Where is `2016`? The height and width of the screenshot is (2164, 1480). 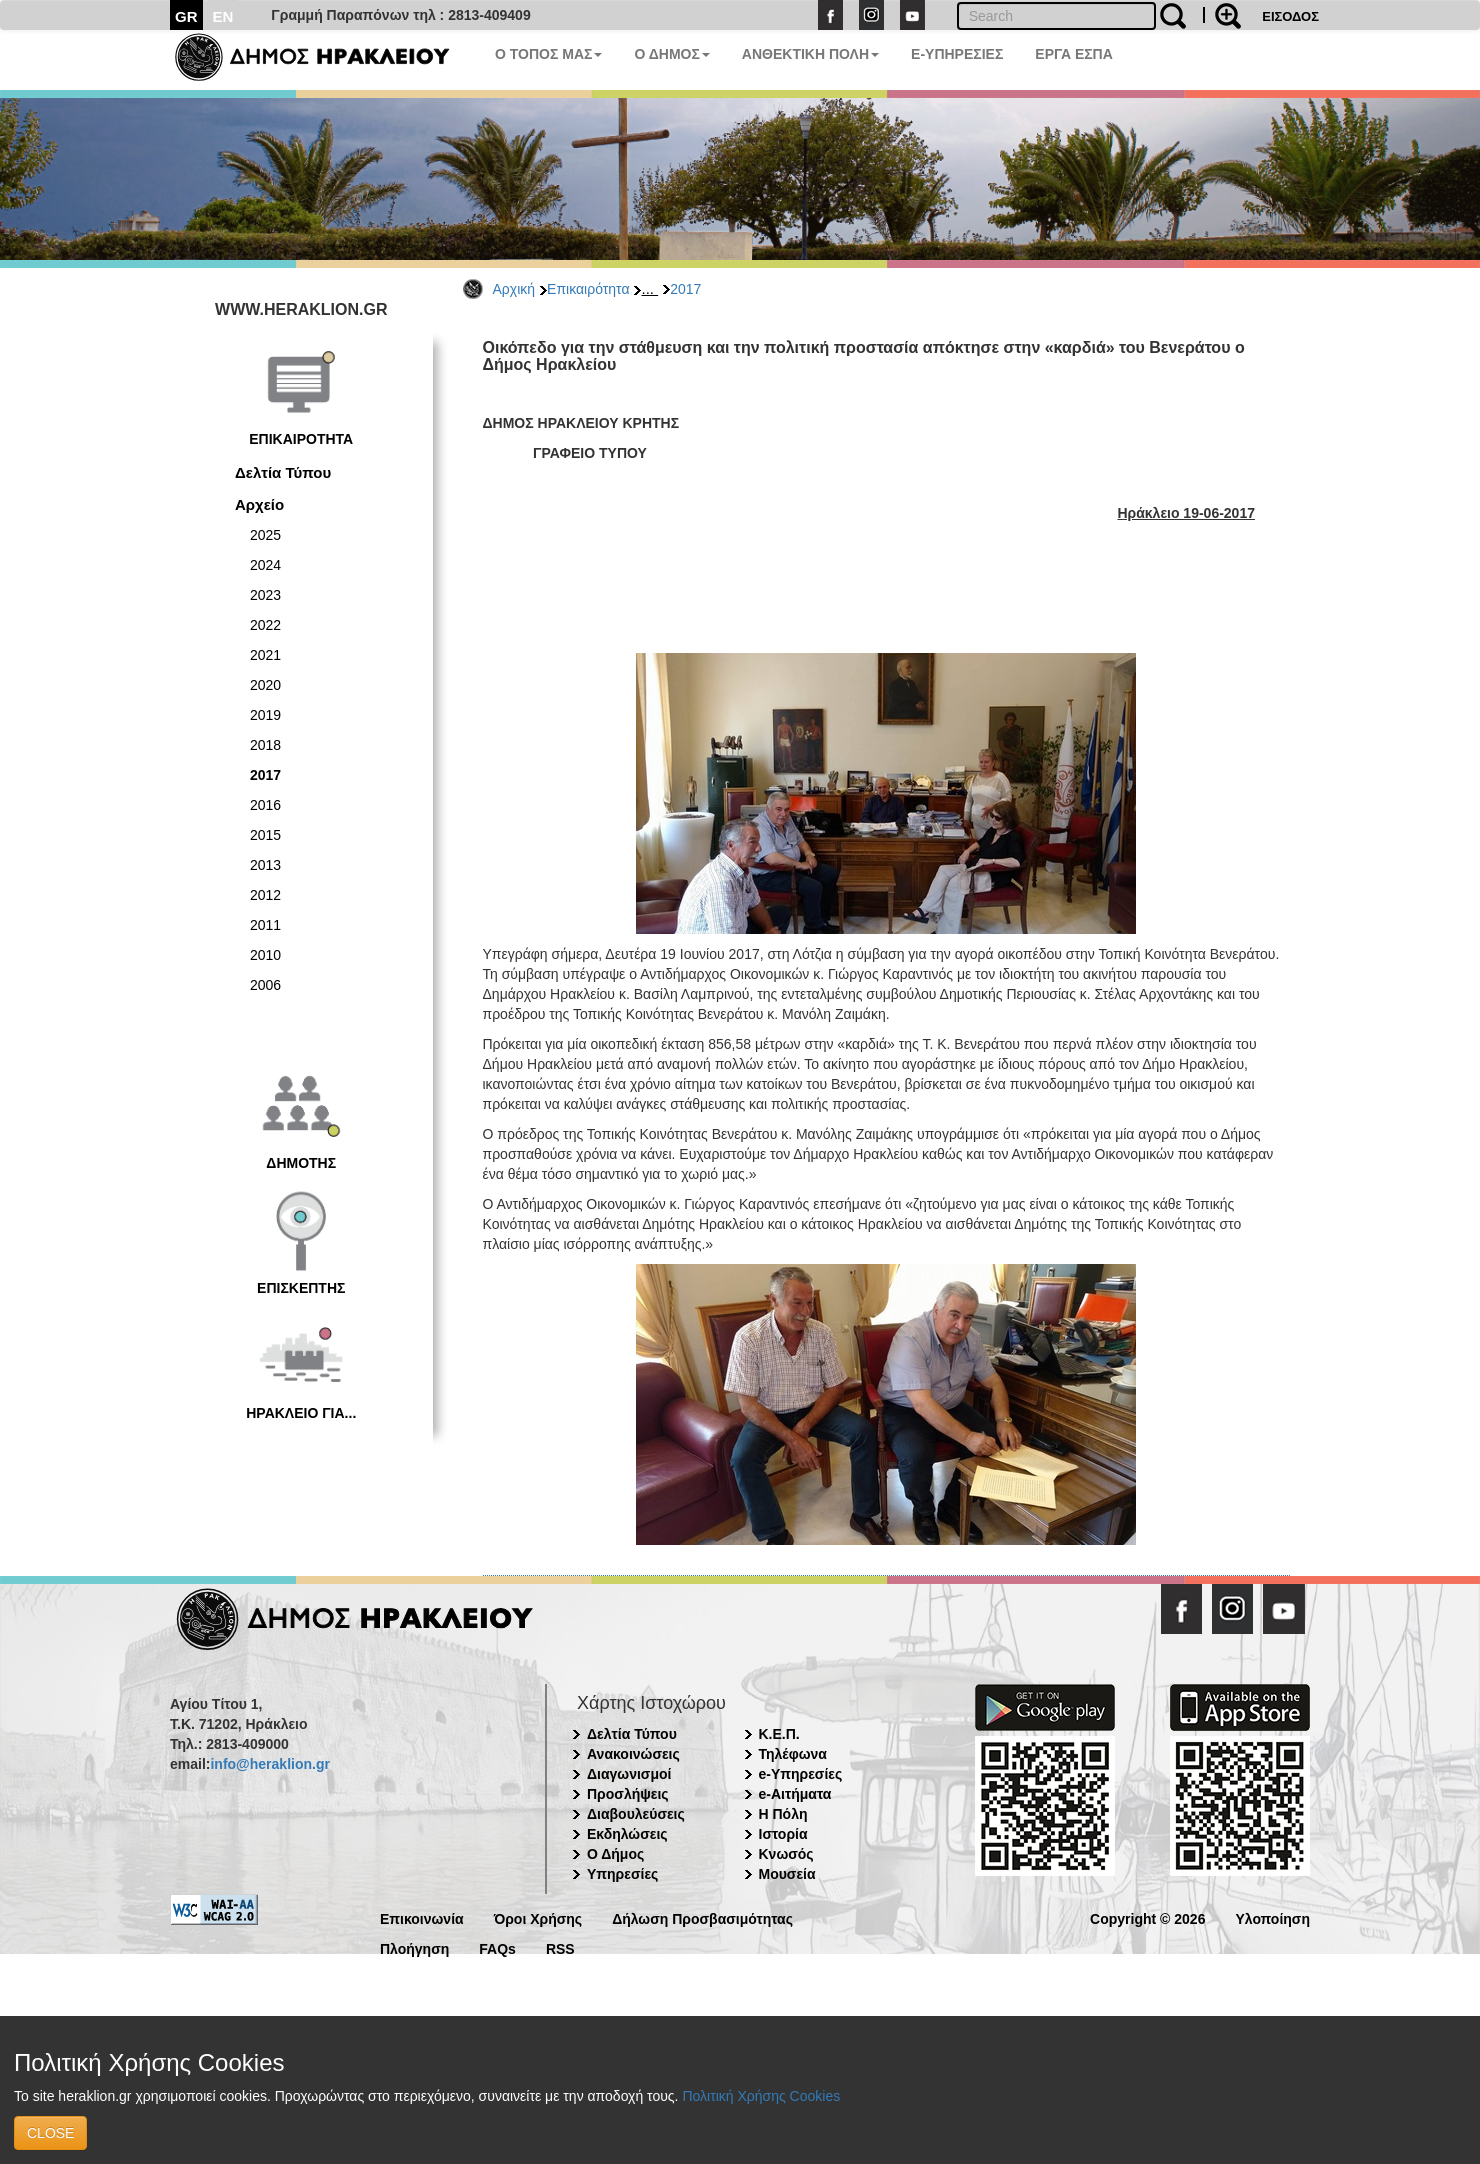 2016 is located at coordinates (265, 805).